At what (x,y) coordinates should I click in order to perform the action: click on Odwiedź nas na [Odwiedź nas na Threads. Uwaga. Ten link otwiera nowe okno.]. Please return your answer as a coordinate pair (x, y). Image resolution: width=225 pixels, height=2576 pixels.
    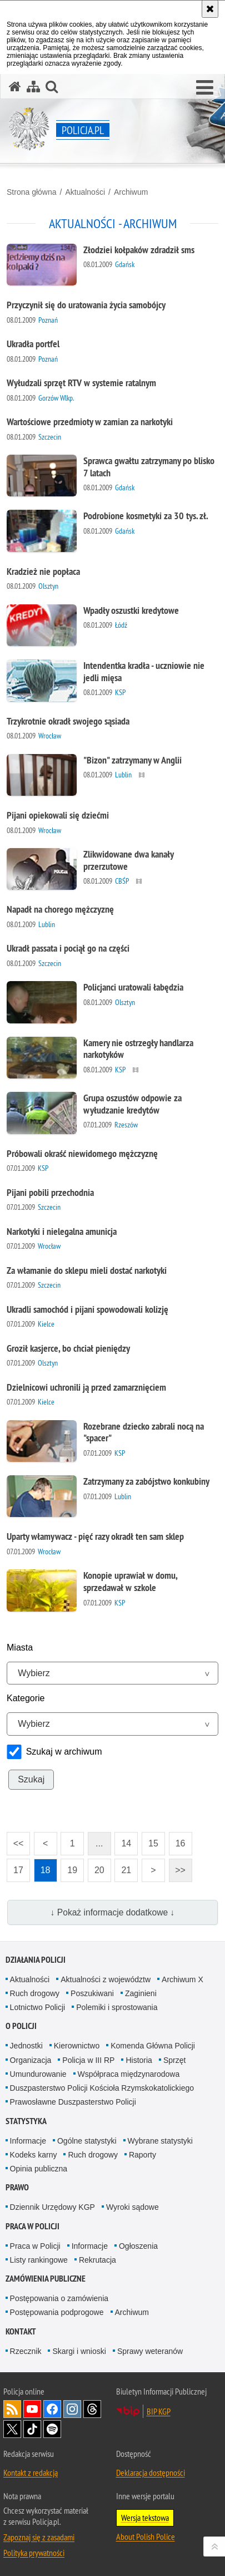
    Looking at the image, I should click on (92, 2409).